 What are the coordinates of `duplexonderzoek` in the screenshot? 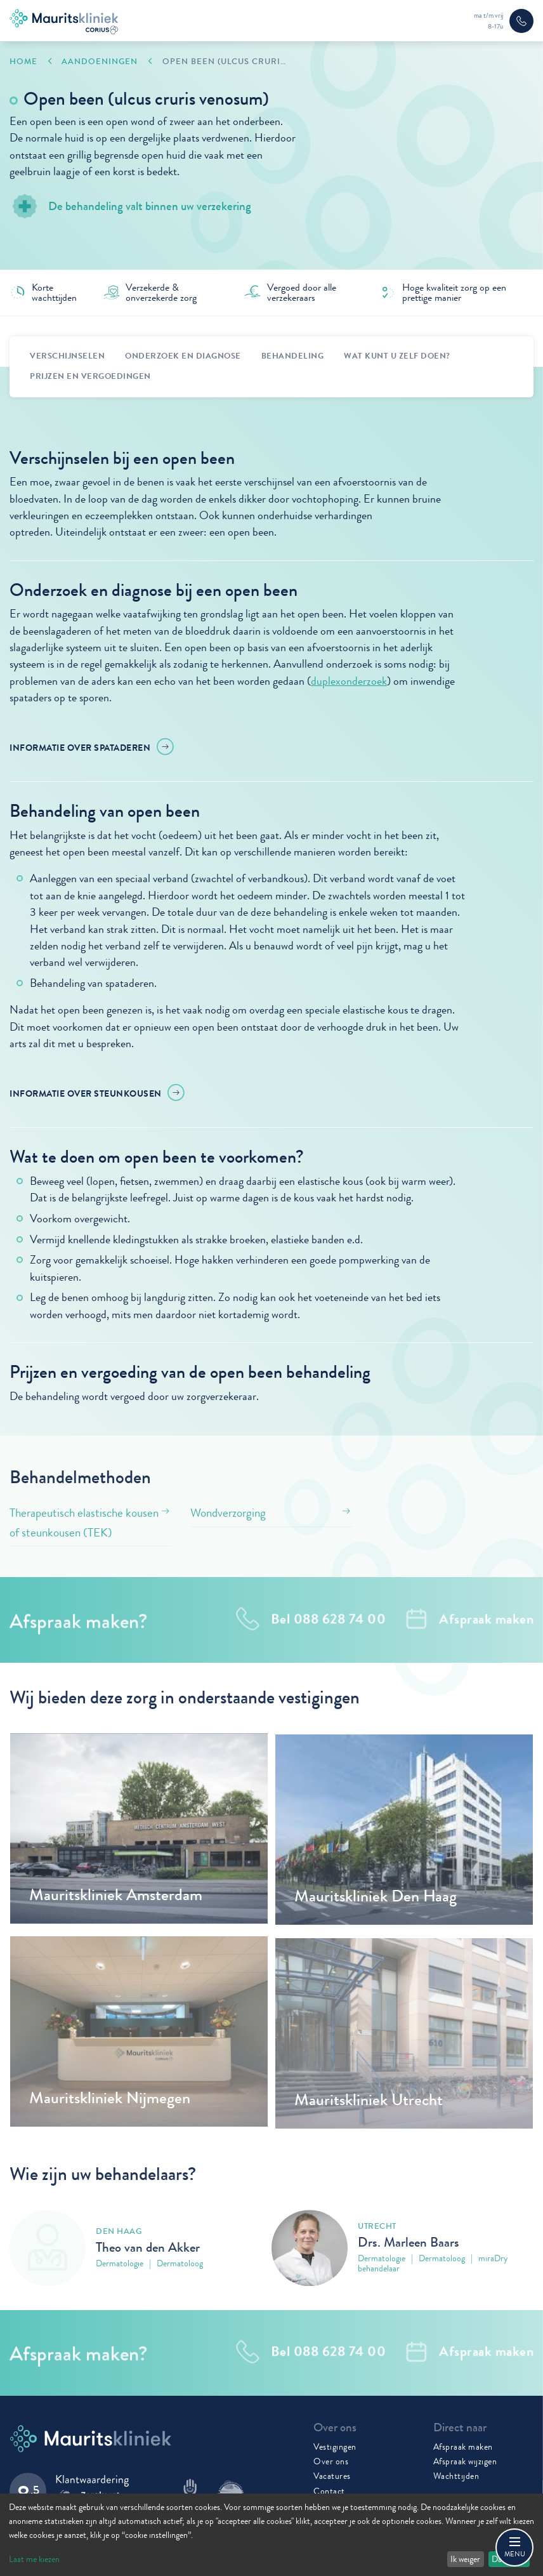 It's located at (349, 681).